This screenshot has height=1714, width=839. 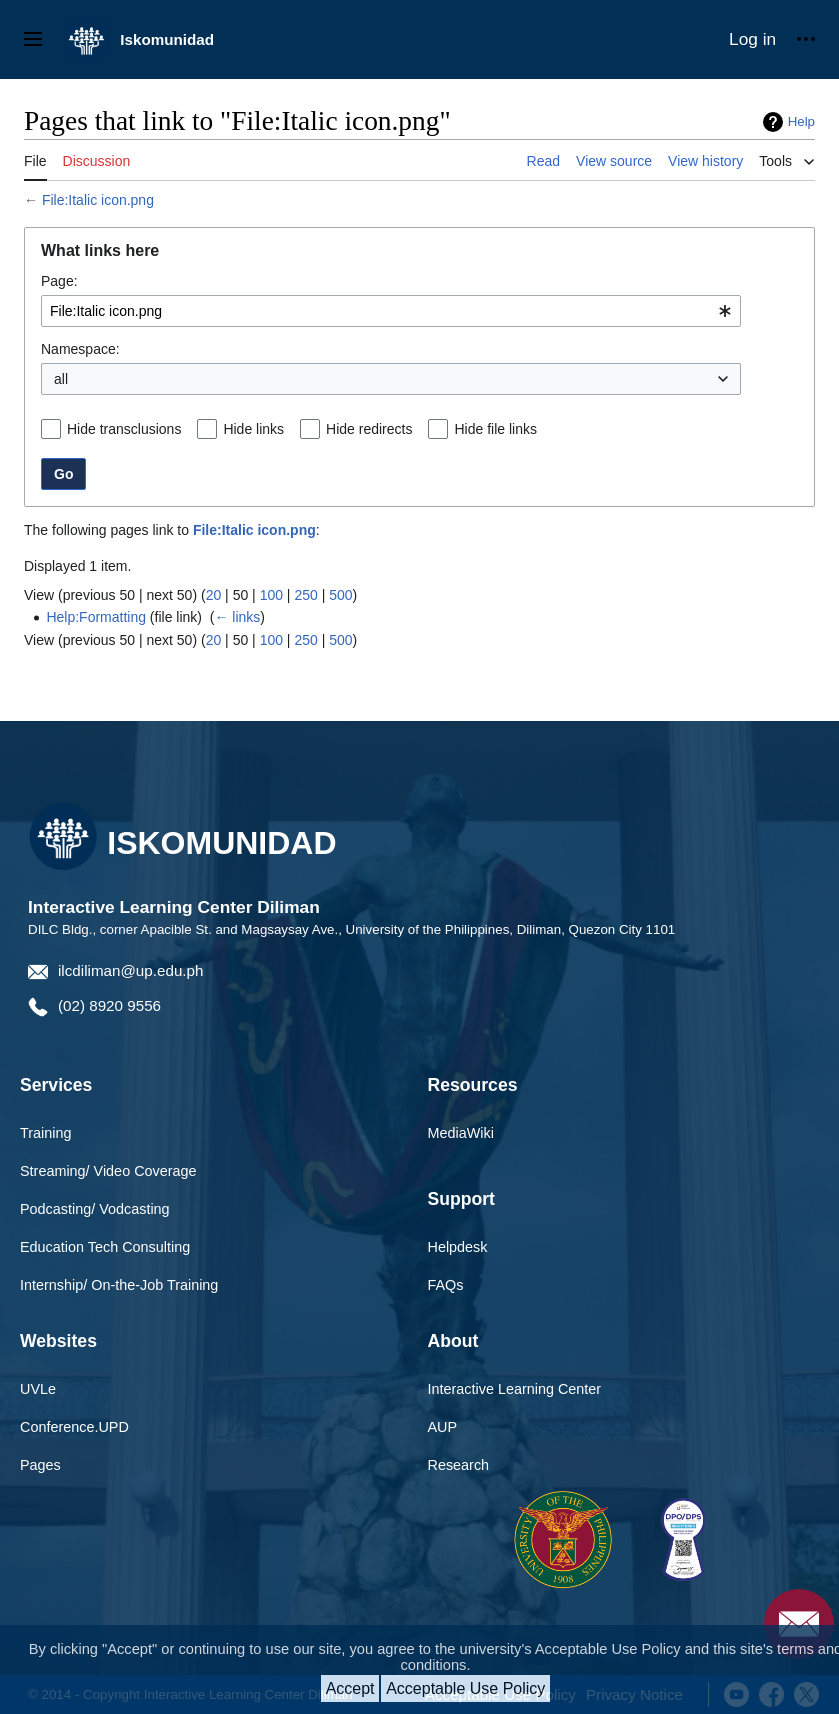 What do you see at coordinates (124, 429) in the screenshot?
I see `Hide transclusions` at bounding box center [124, 429].